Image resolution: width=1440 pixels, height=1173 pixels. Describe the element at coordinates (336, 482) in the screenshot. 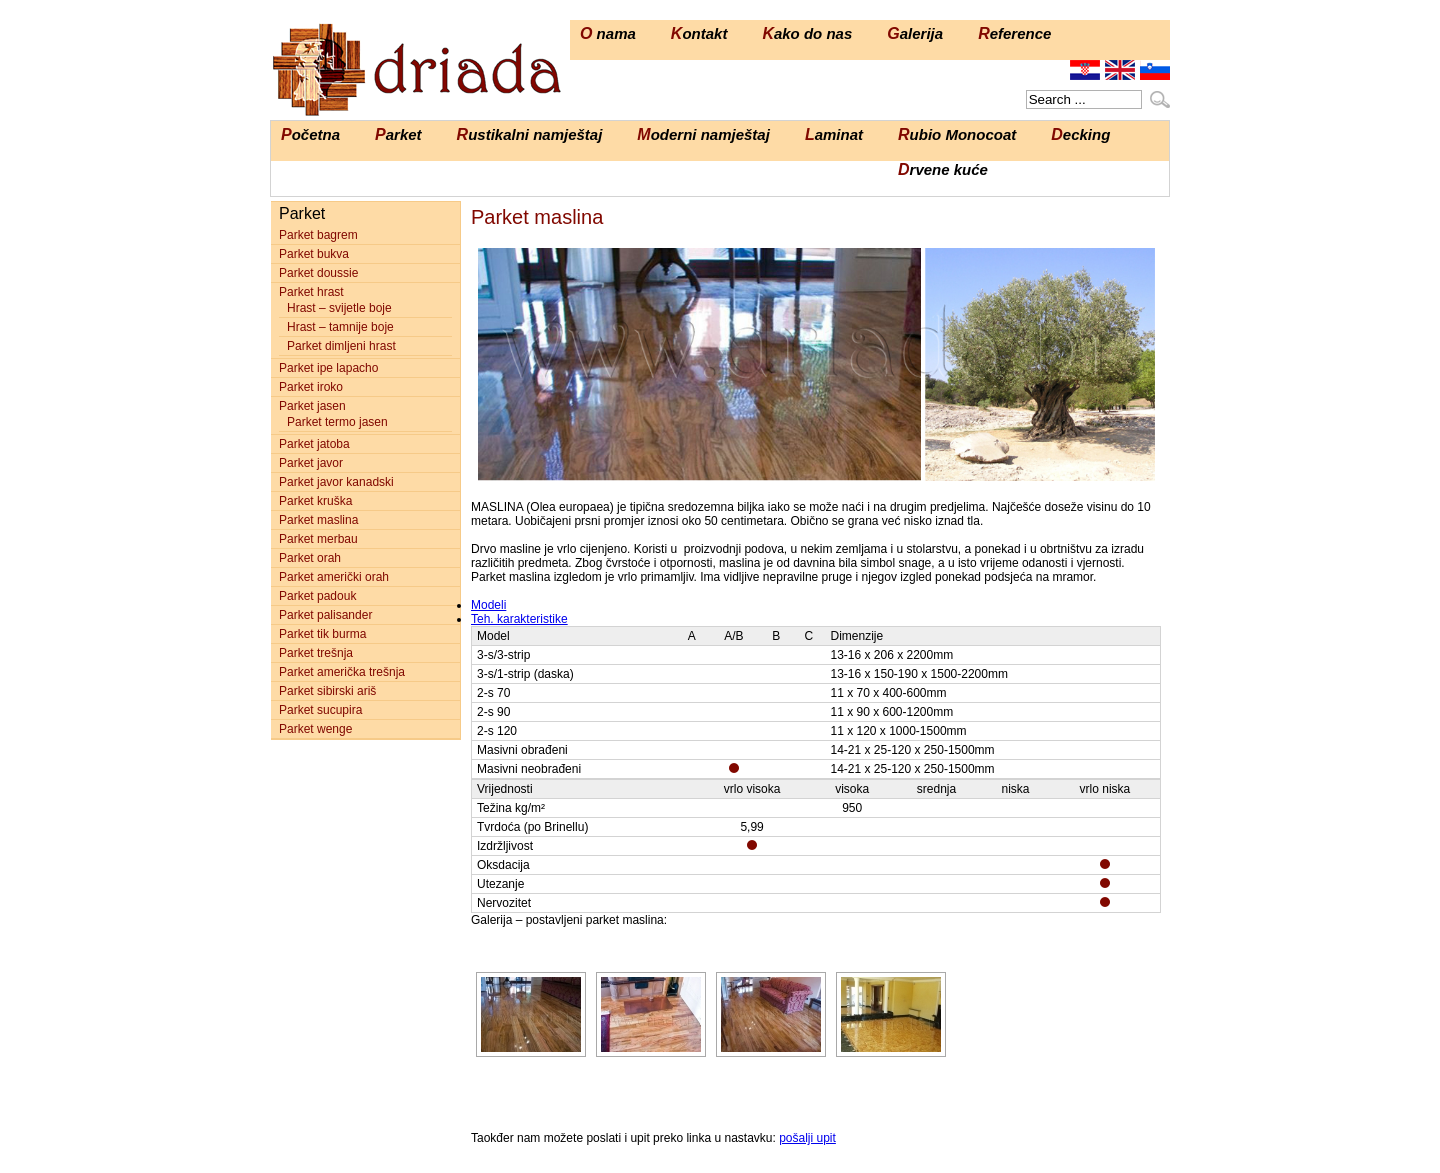

I see `Parket javor kanadski` at that location.